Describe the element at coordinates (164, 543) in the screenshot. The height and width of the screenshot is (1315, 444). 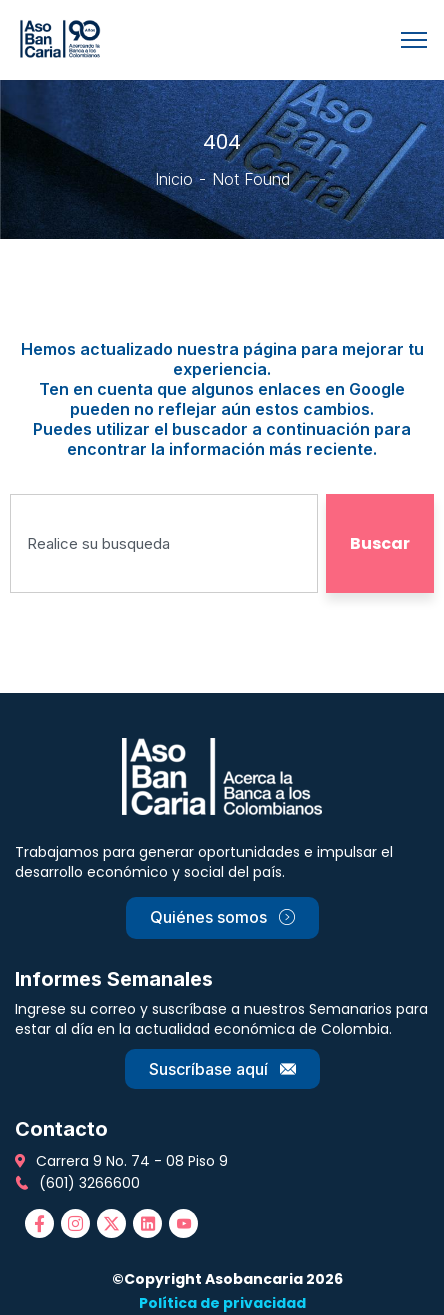
I see `[combobox]` at that location.